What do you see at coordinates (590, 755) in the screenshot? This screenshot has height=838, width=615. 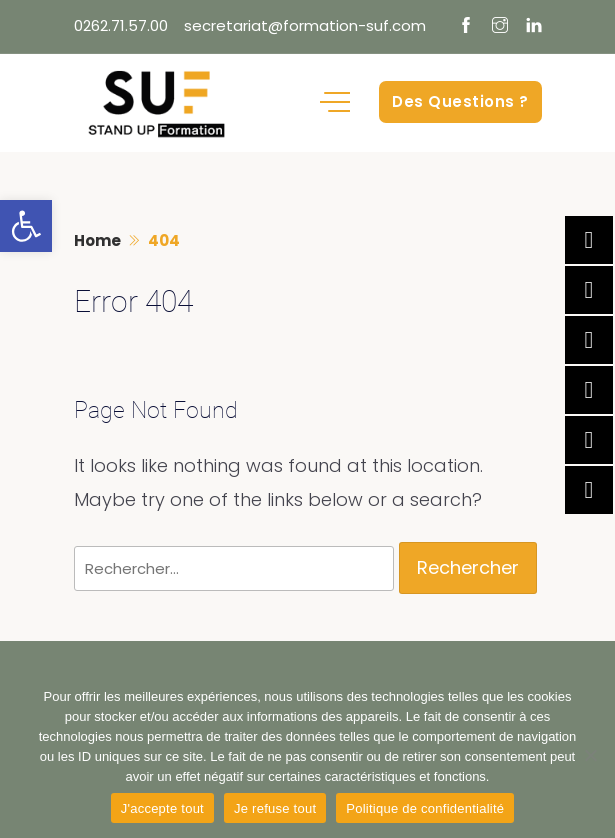 I see `[Je refuse tout]` at bounding box center [590, 755].